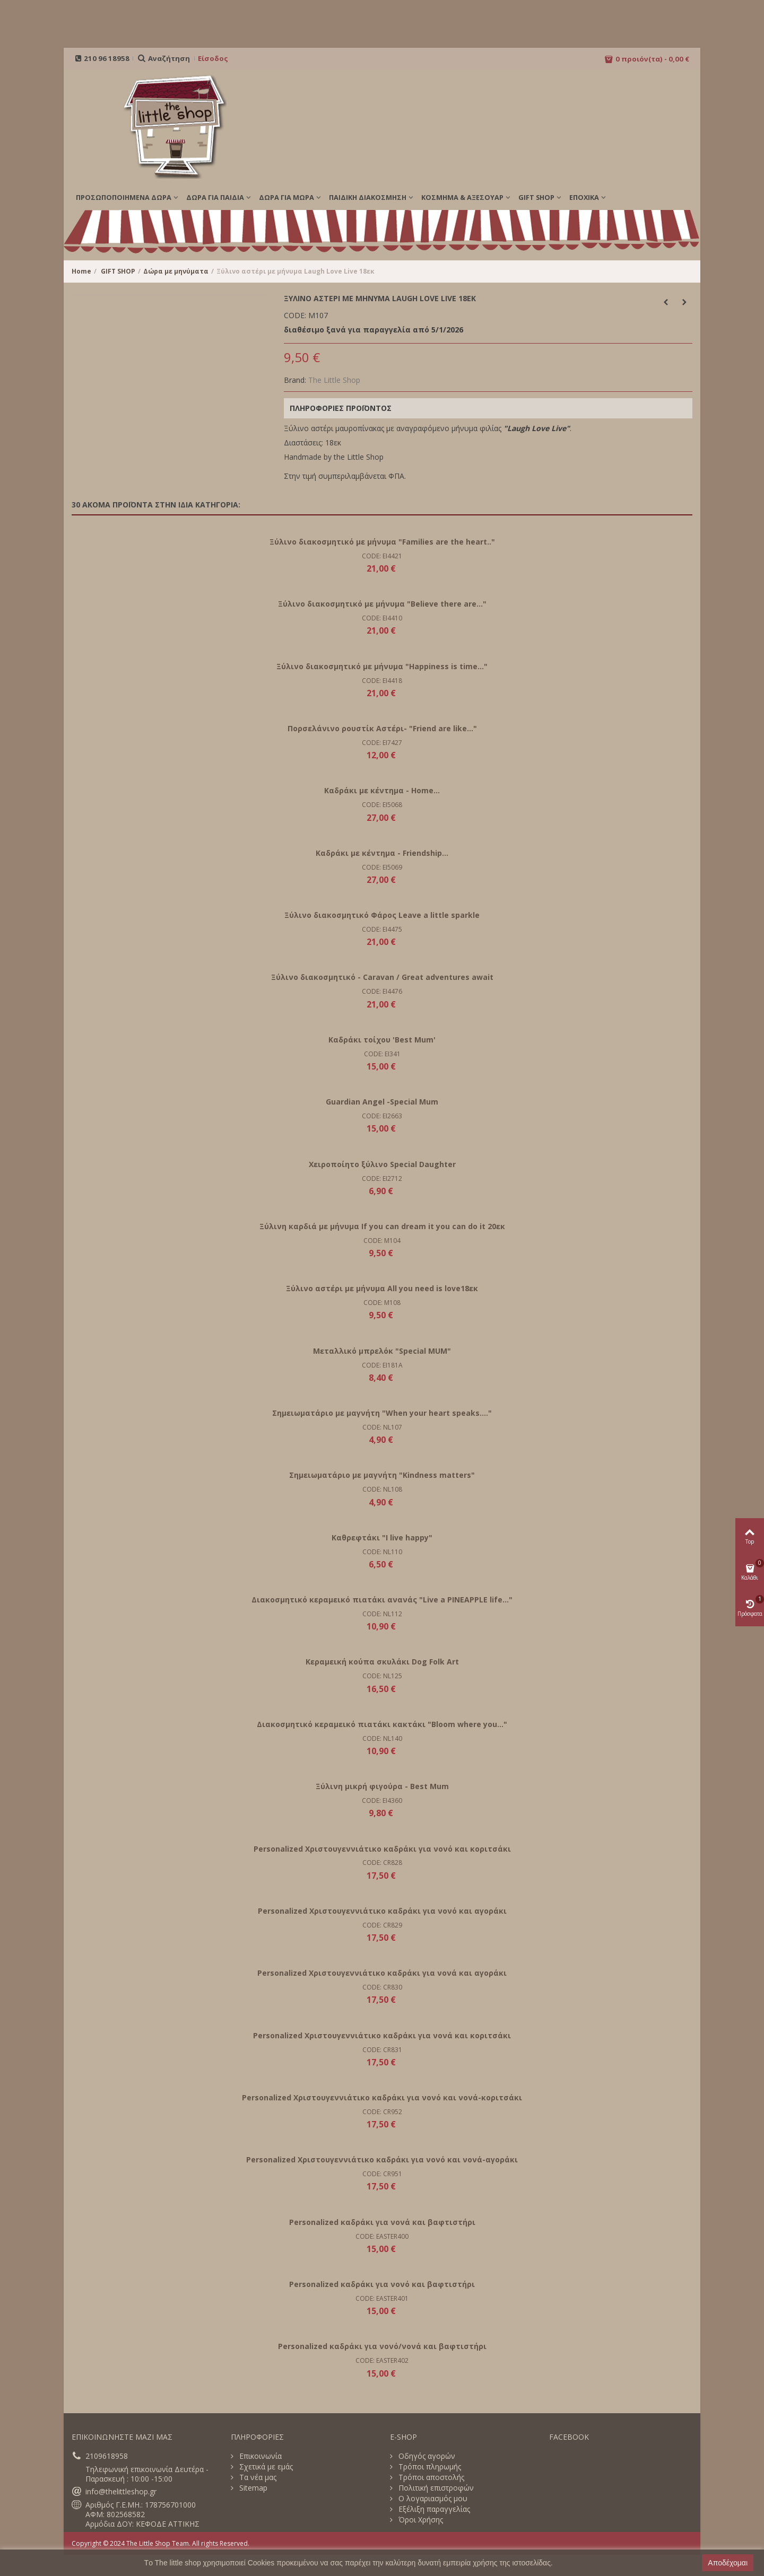  I want to click on Ξύλινο διακοσμητικό με μήνυμα "Believe there are...", so click(382, 604).